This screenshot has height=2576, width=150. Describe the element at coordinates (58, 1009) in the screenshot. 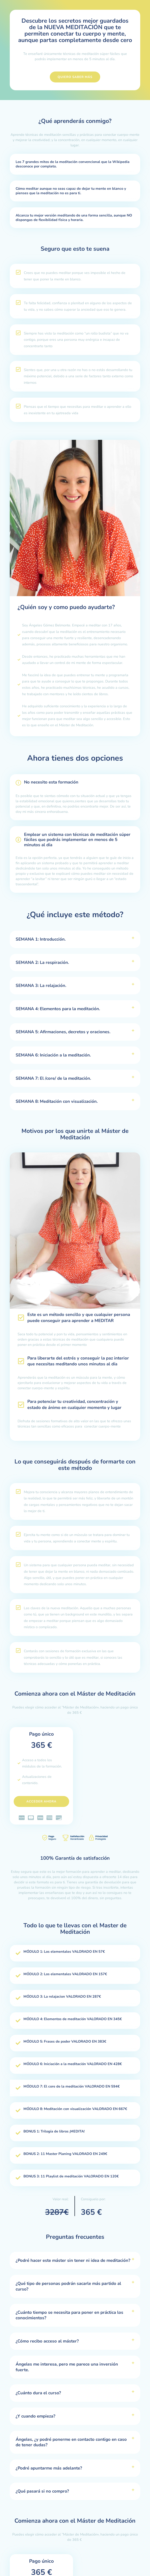

I see `SEMANA 4: Elementos para la meditación.` at that location.